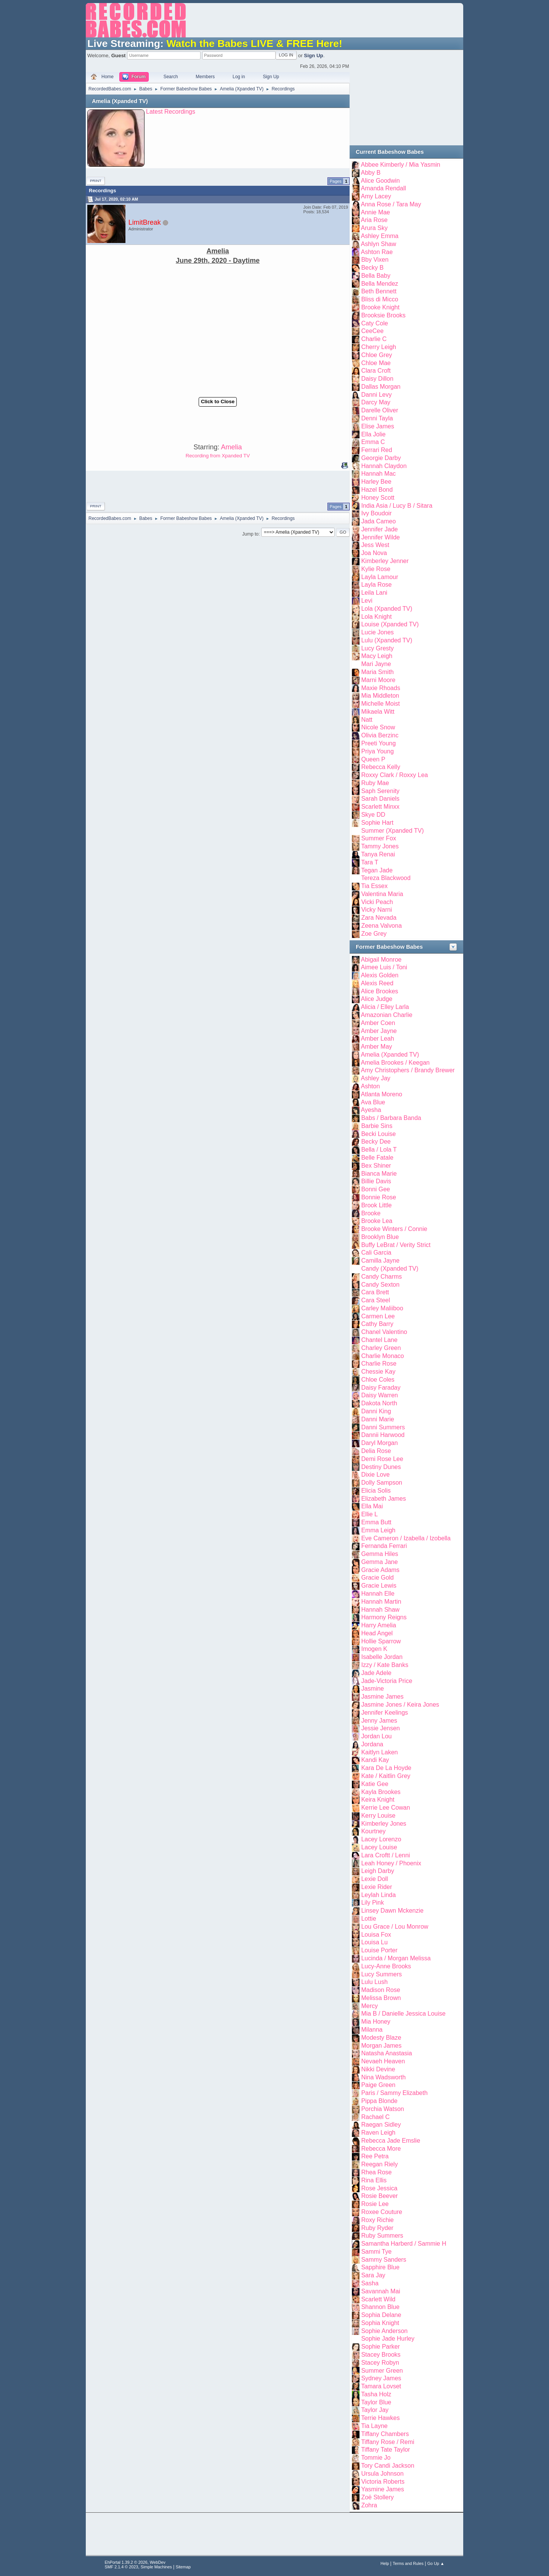 The height and width of the screenshot is (2576, 549). I want to click on Tegan Jade, so click(377, 870).